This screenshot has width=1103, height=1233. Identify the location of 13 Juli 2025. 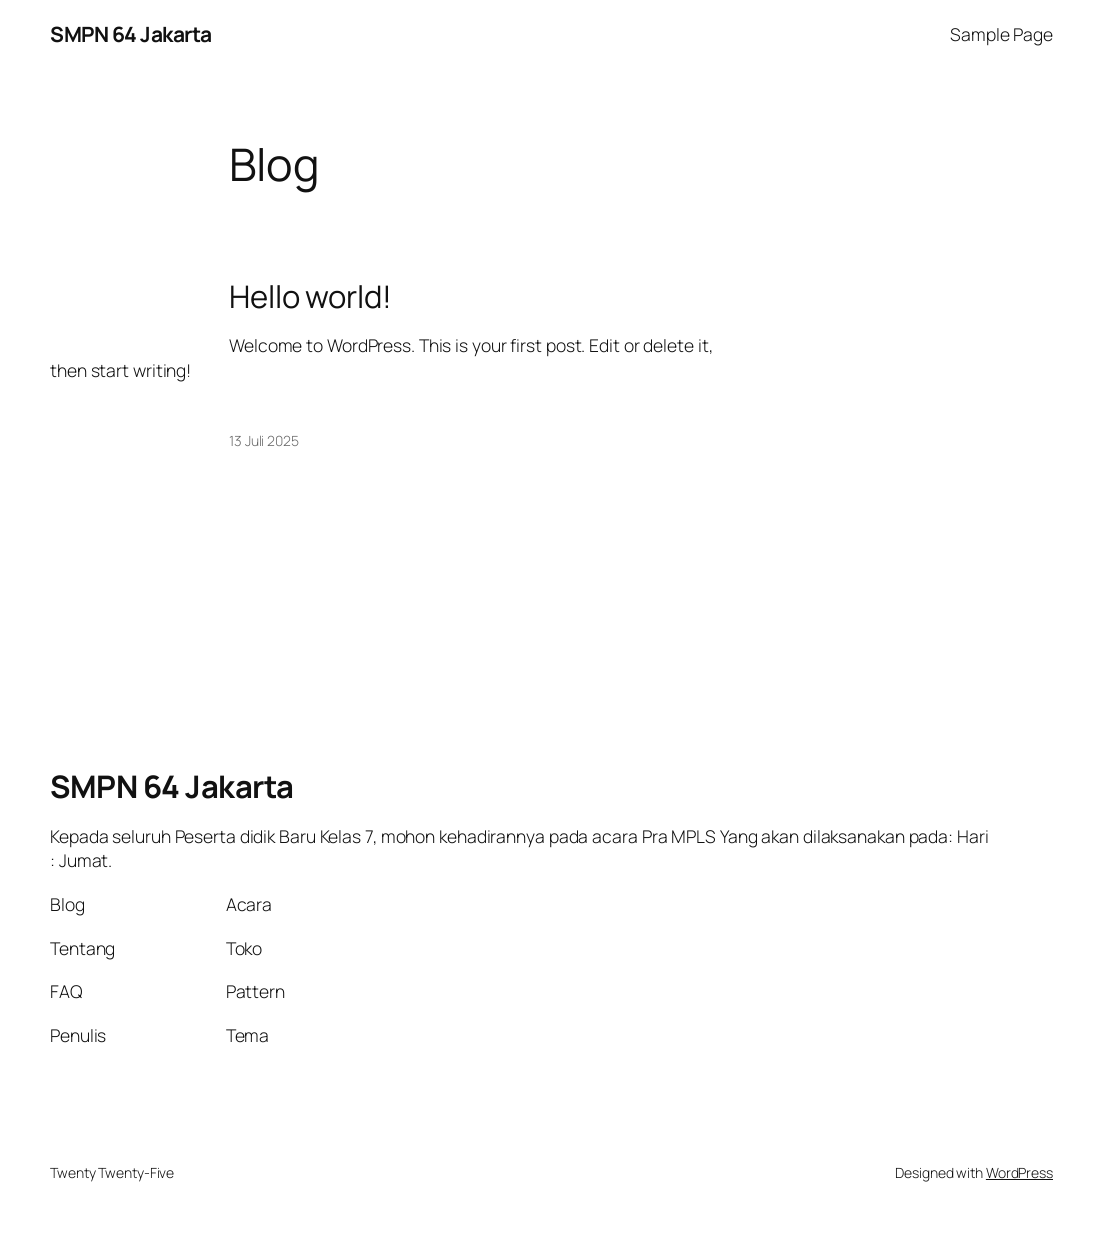
(264, 440).